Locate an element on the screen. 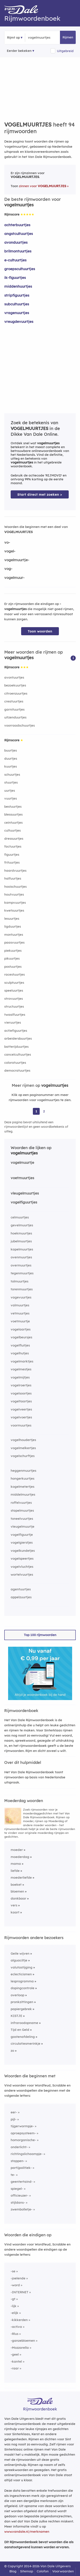  vogelmuurtje- is located at coordinates (16, 560).